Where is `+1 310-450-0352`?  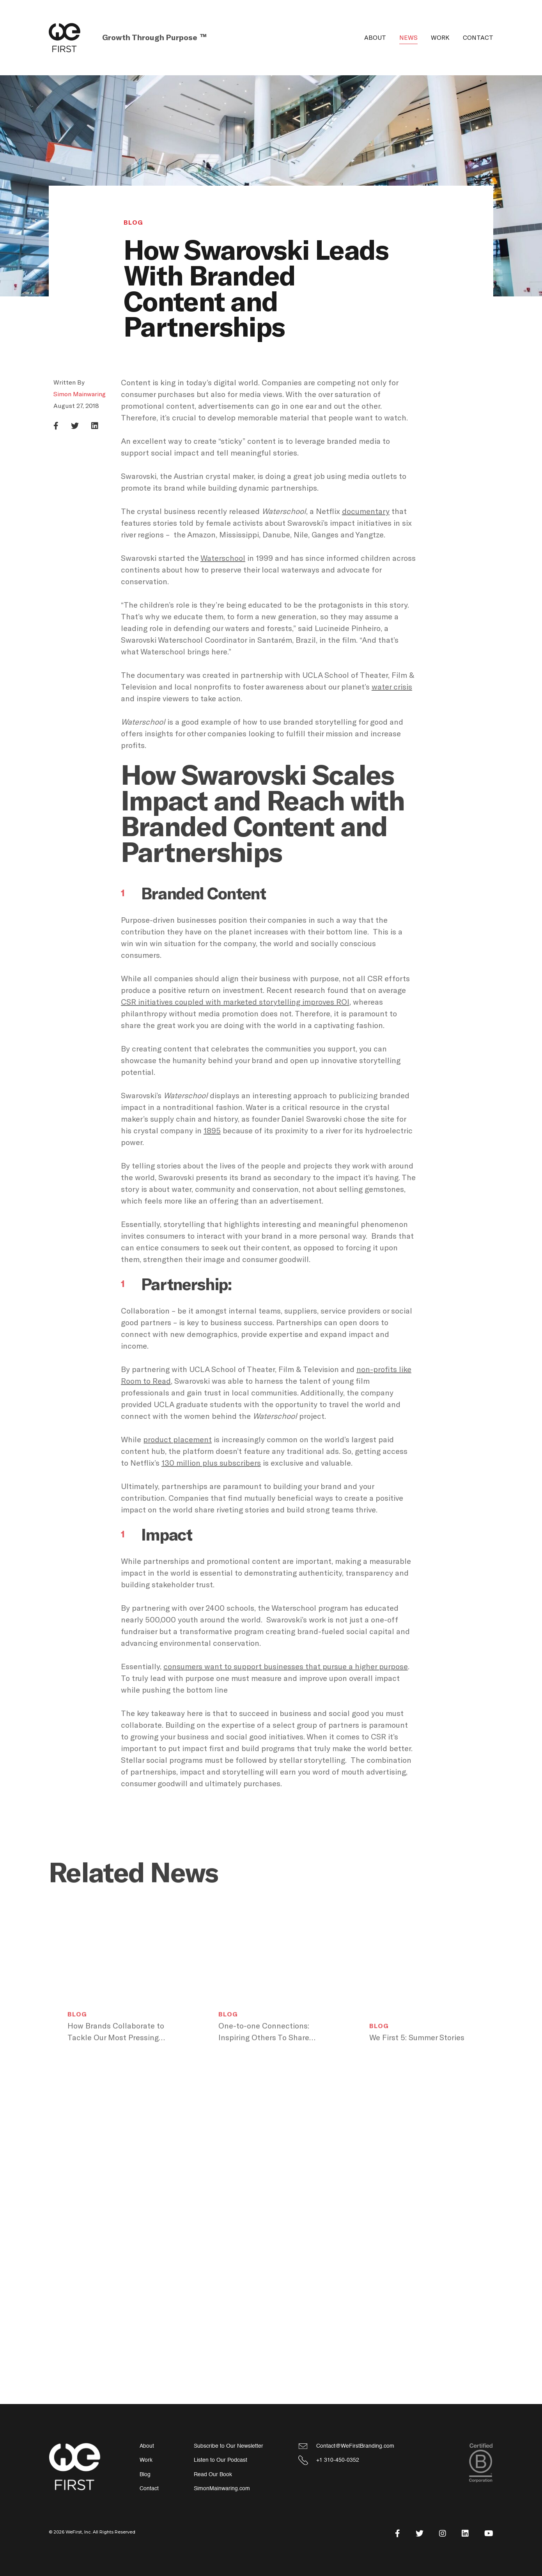 +1 310-450-0352 is located at coordinates (337, 2459).